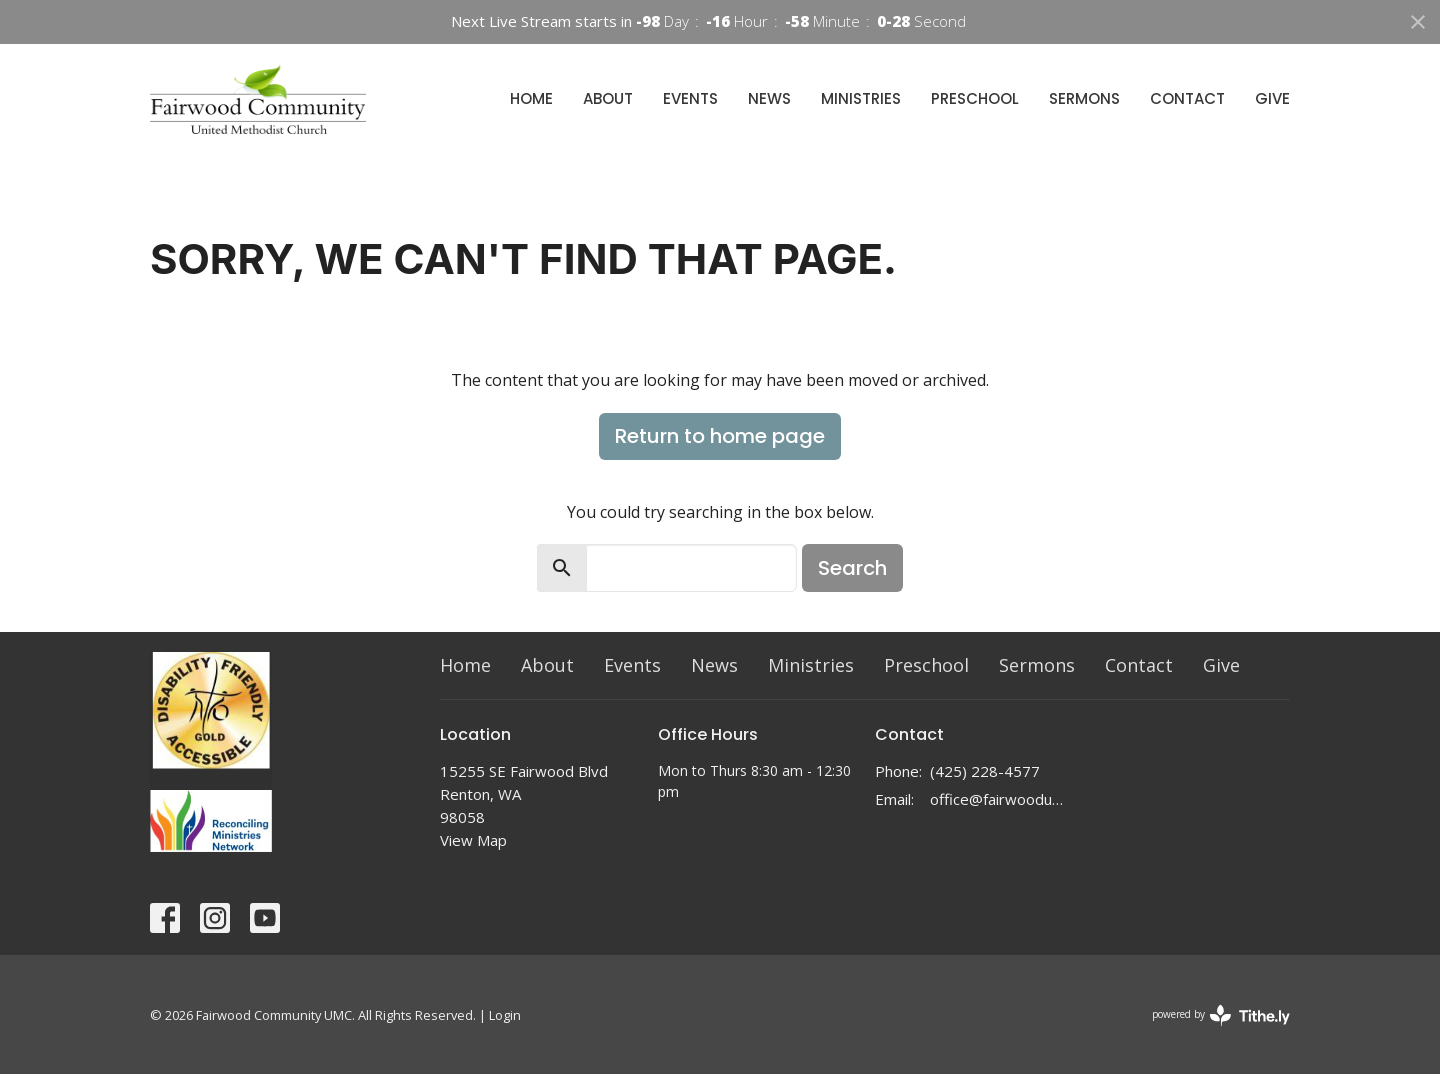 This screenshot has width=1440, height=1074. Describe the element at coordinates (861, 98) in the screenshot. I see `Ministries` at that location.